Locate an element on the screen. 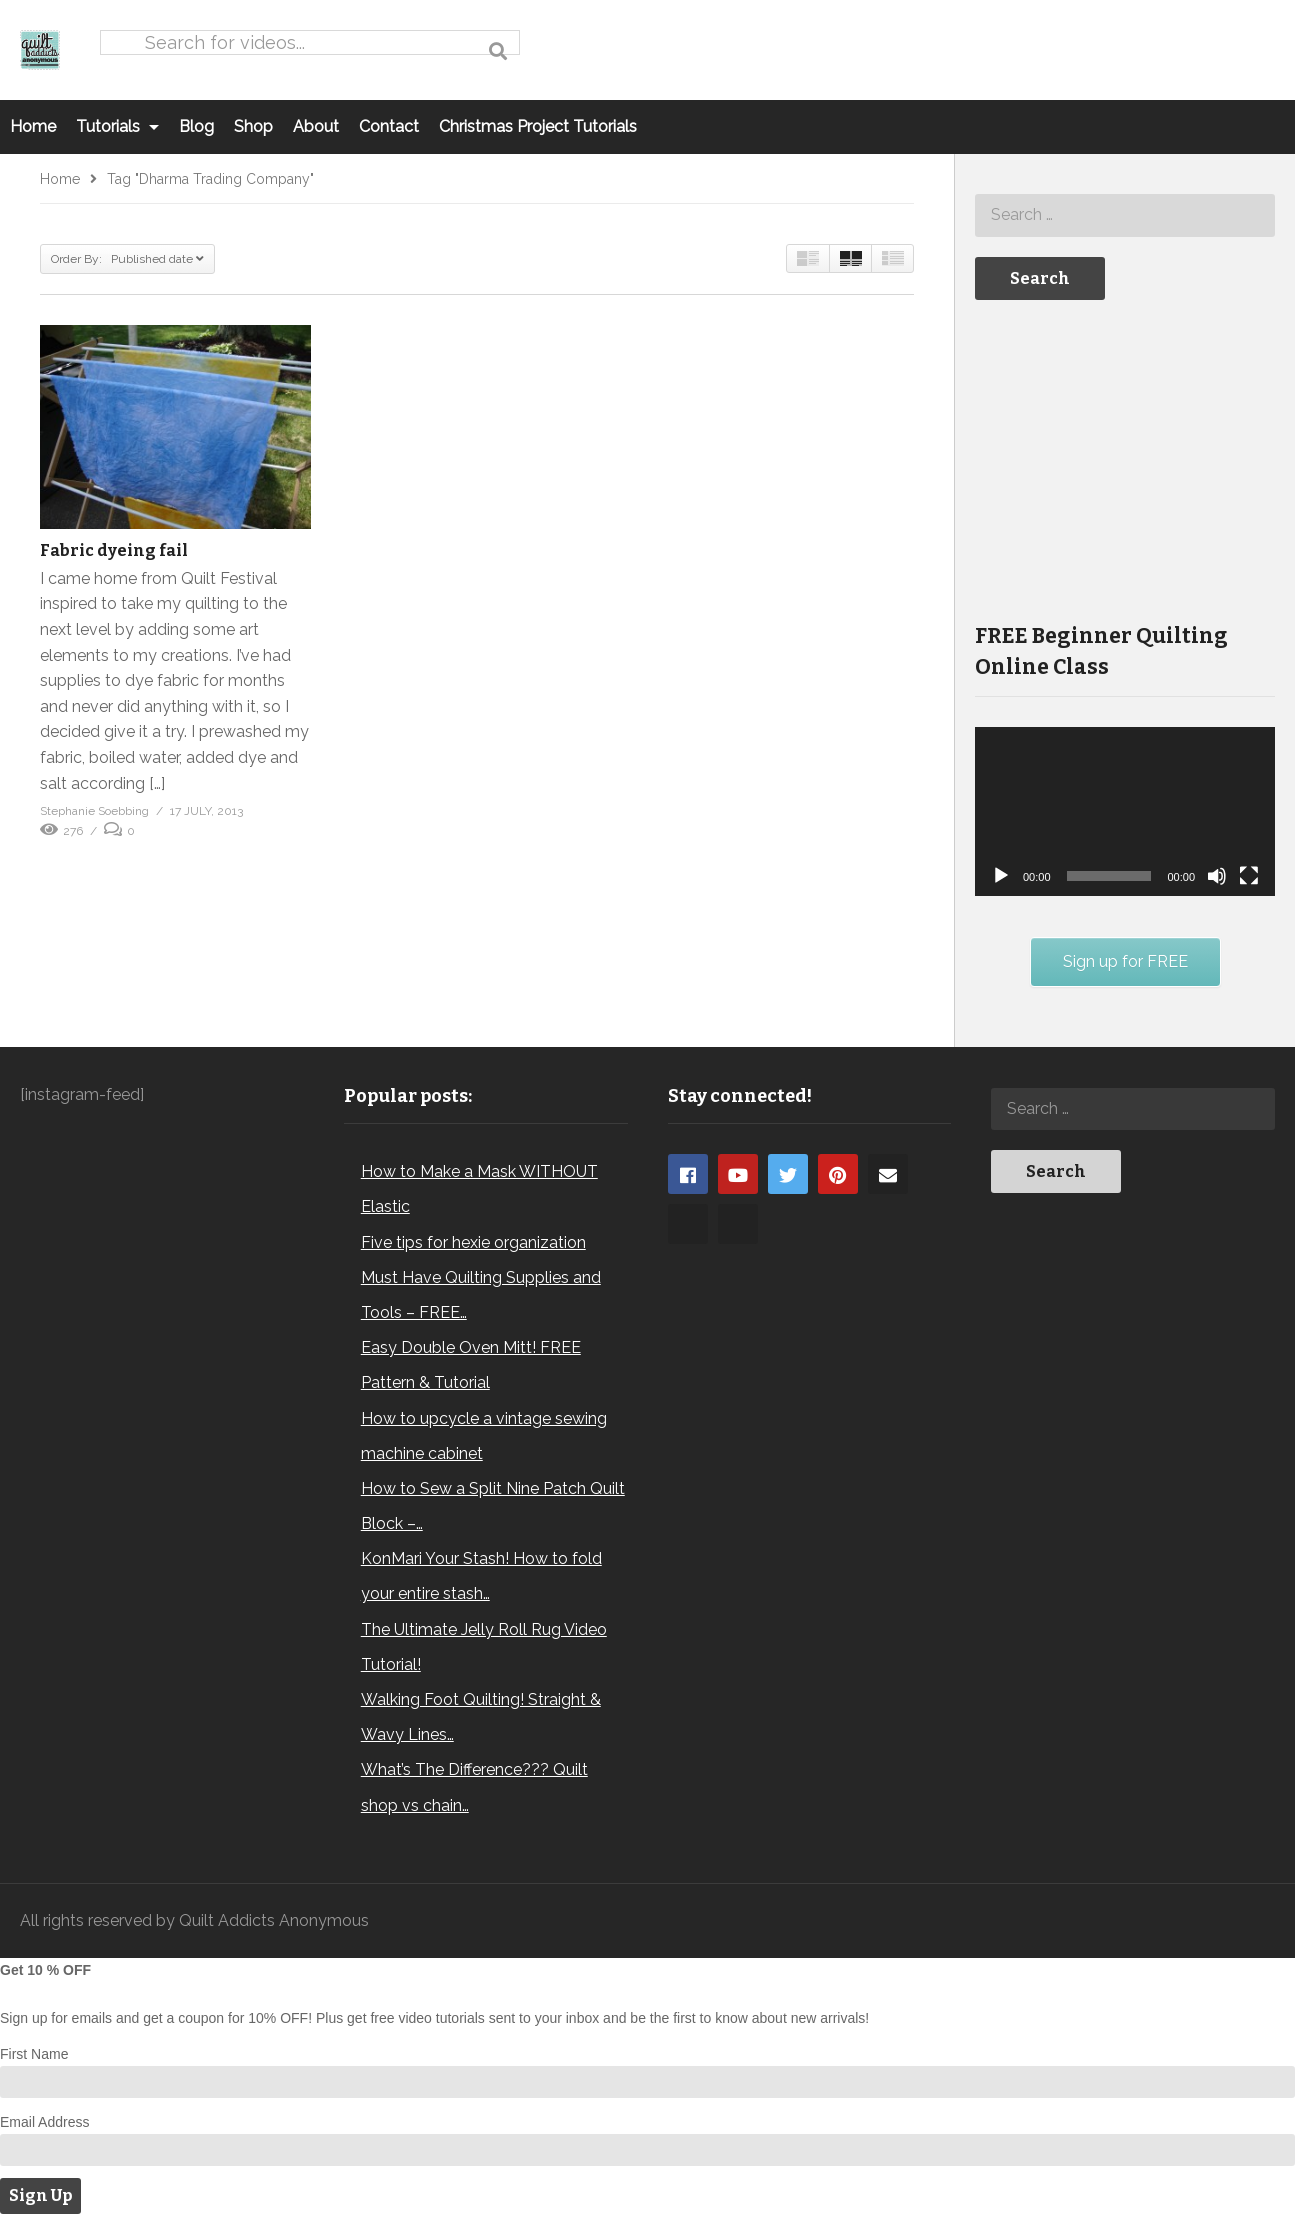 This screenshot has width=1295, height=2226. About is located at coordinates (316, 126).